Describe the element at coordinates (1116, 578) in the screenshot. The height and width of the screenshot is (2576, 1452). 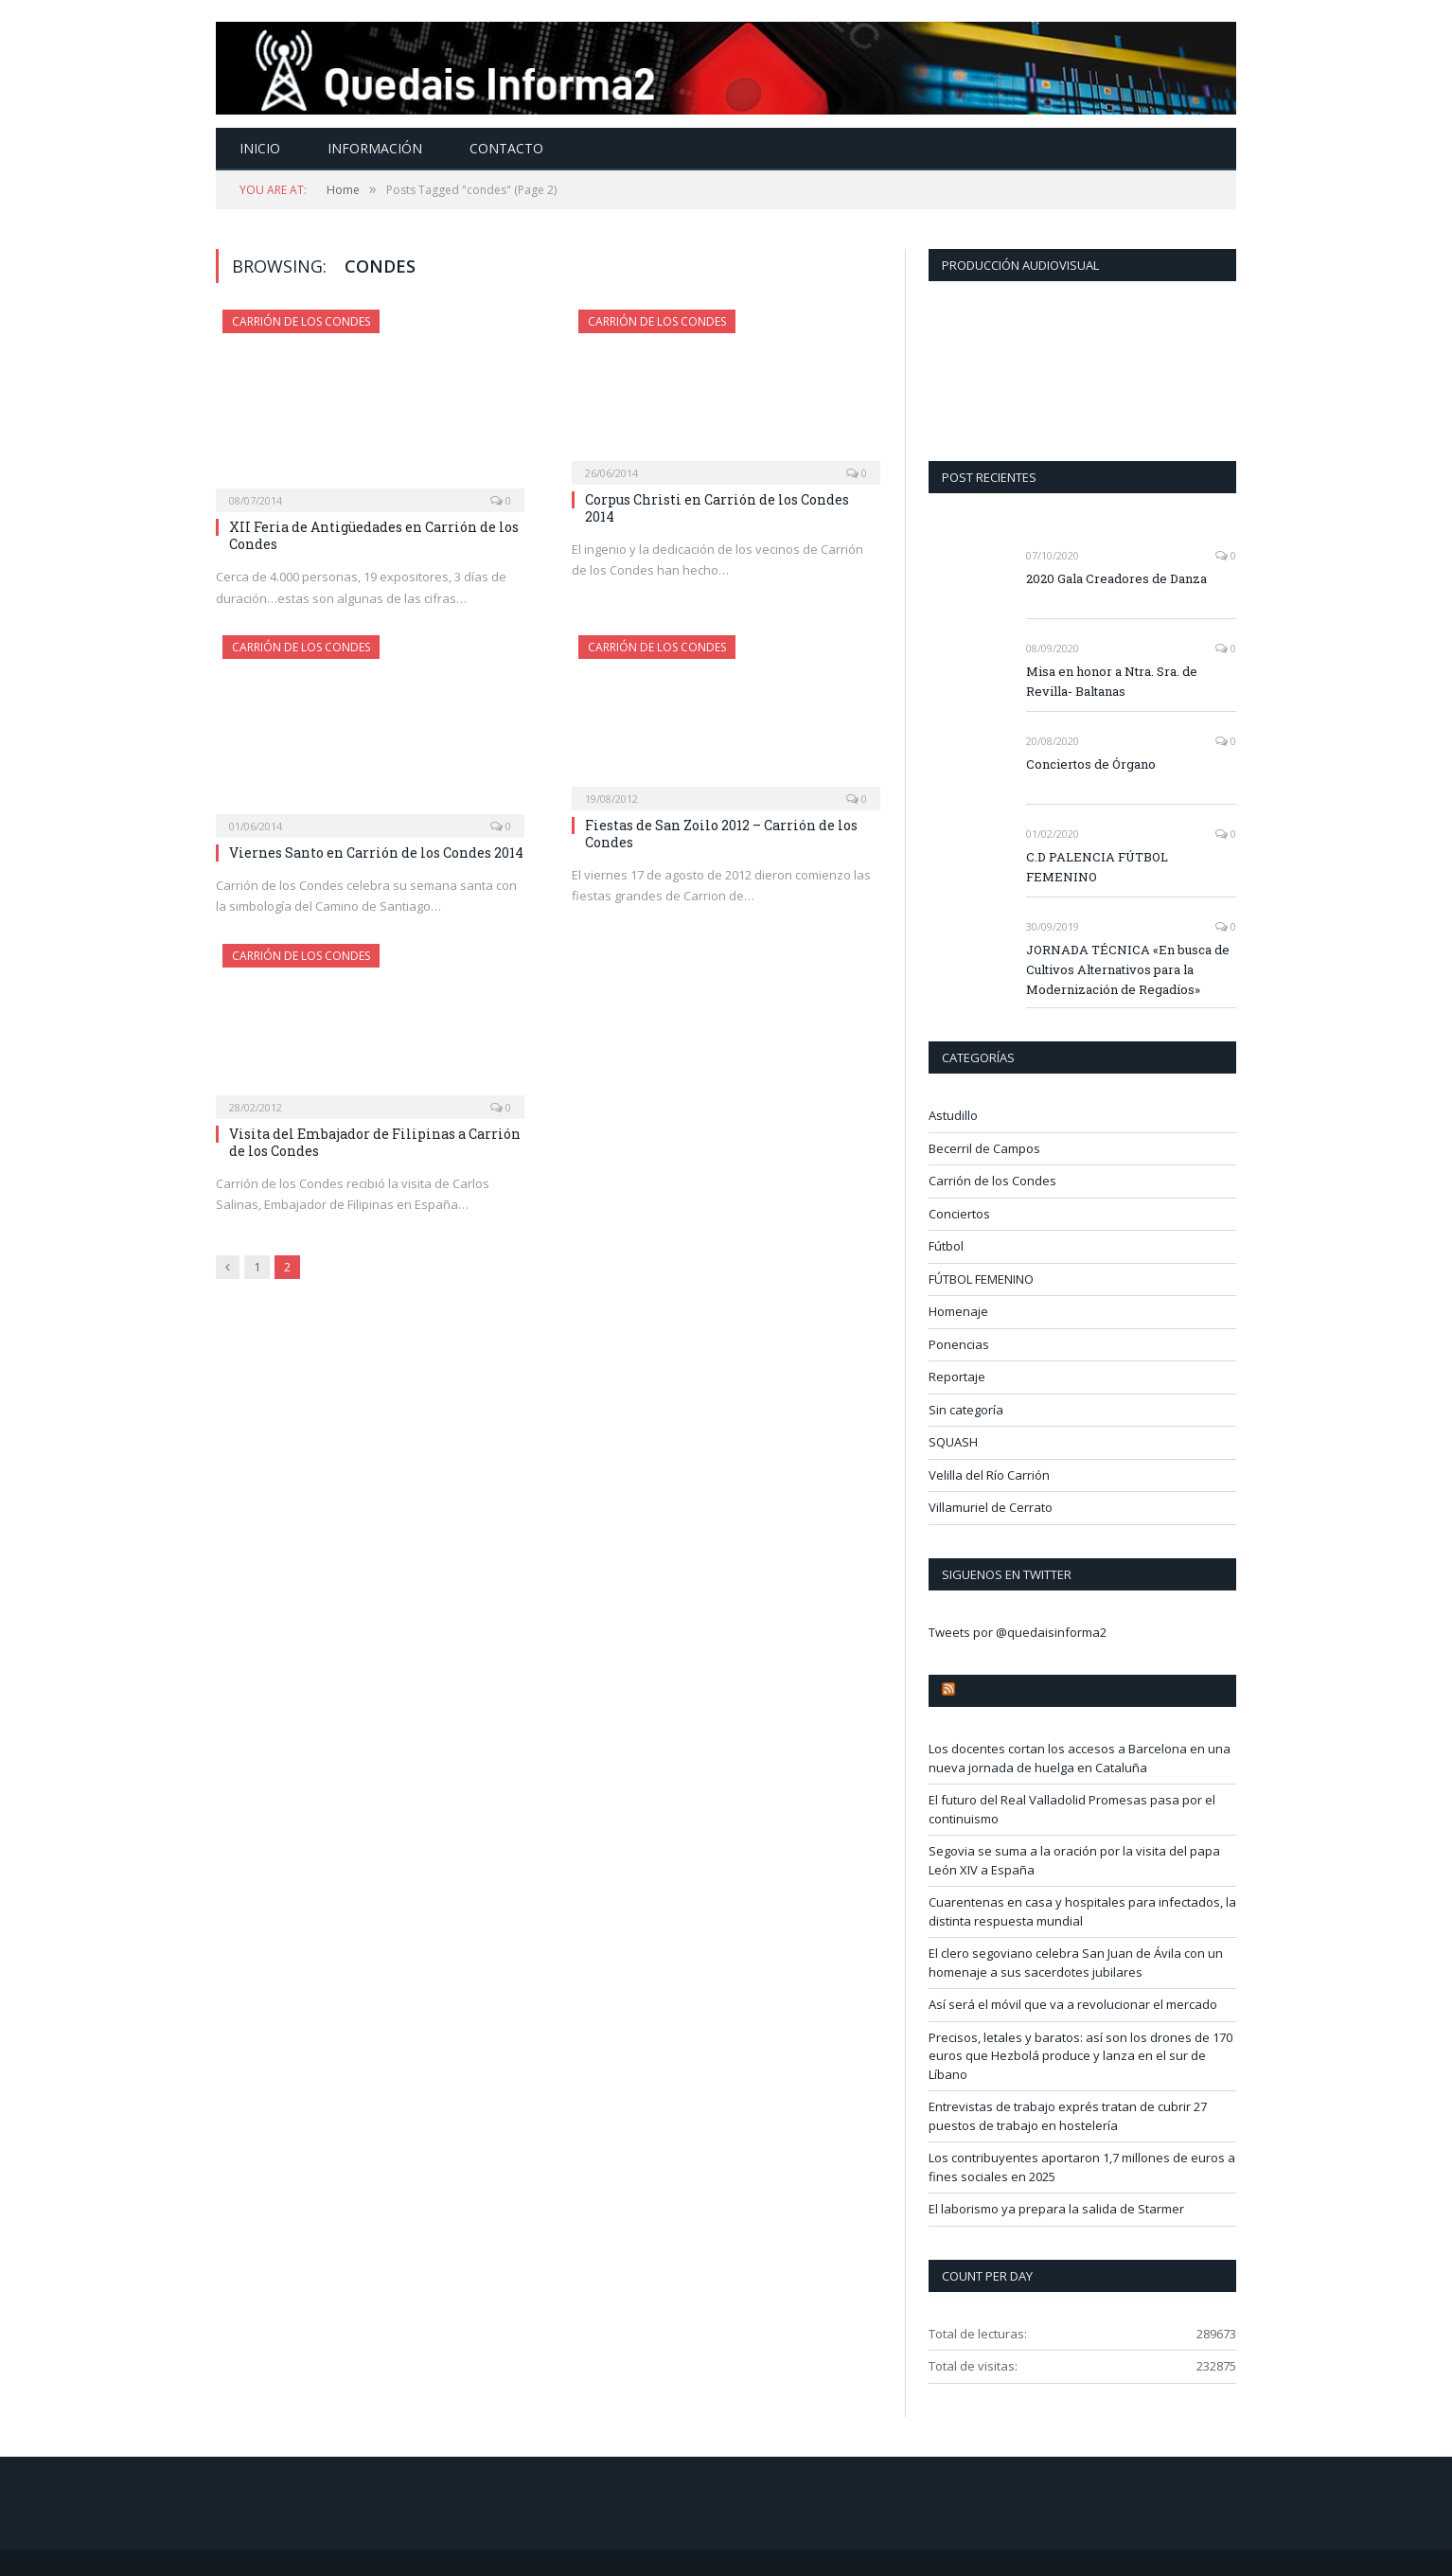
I see `2020 Gala Creadores de Danza` at that location.